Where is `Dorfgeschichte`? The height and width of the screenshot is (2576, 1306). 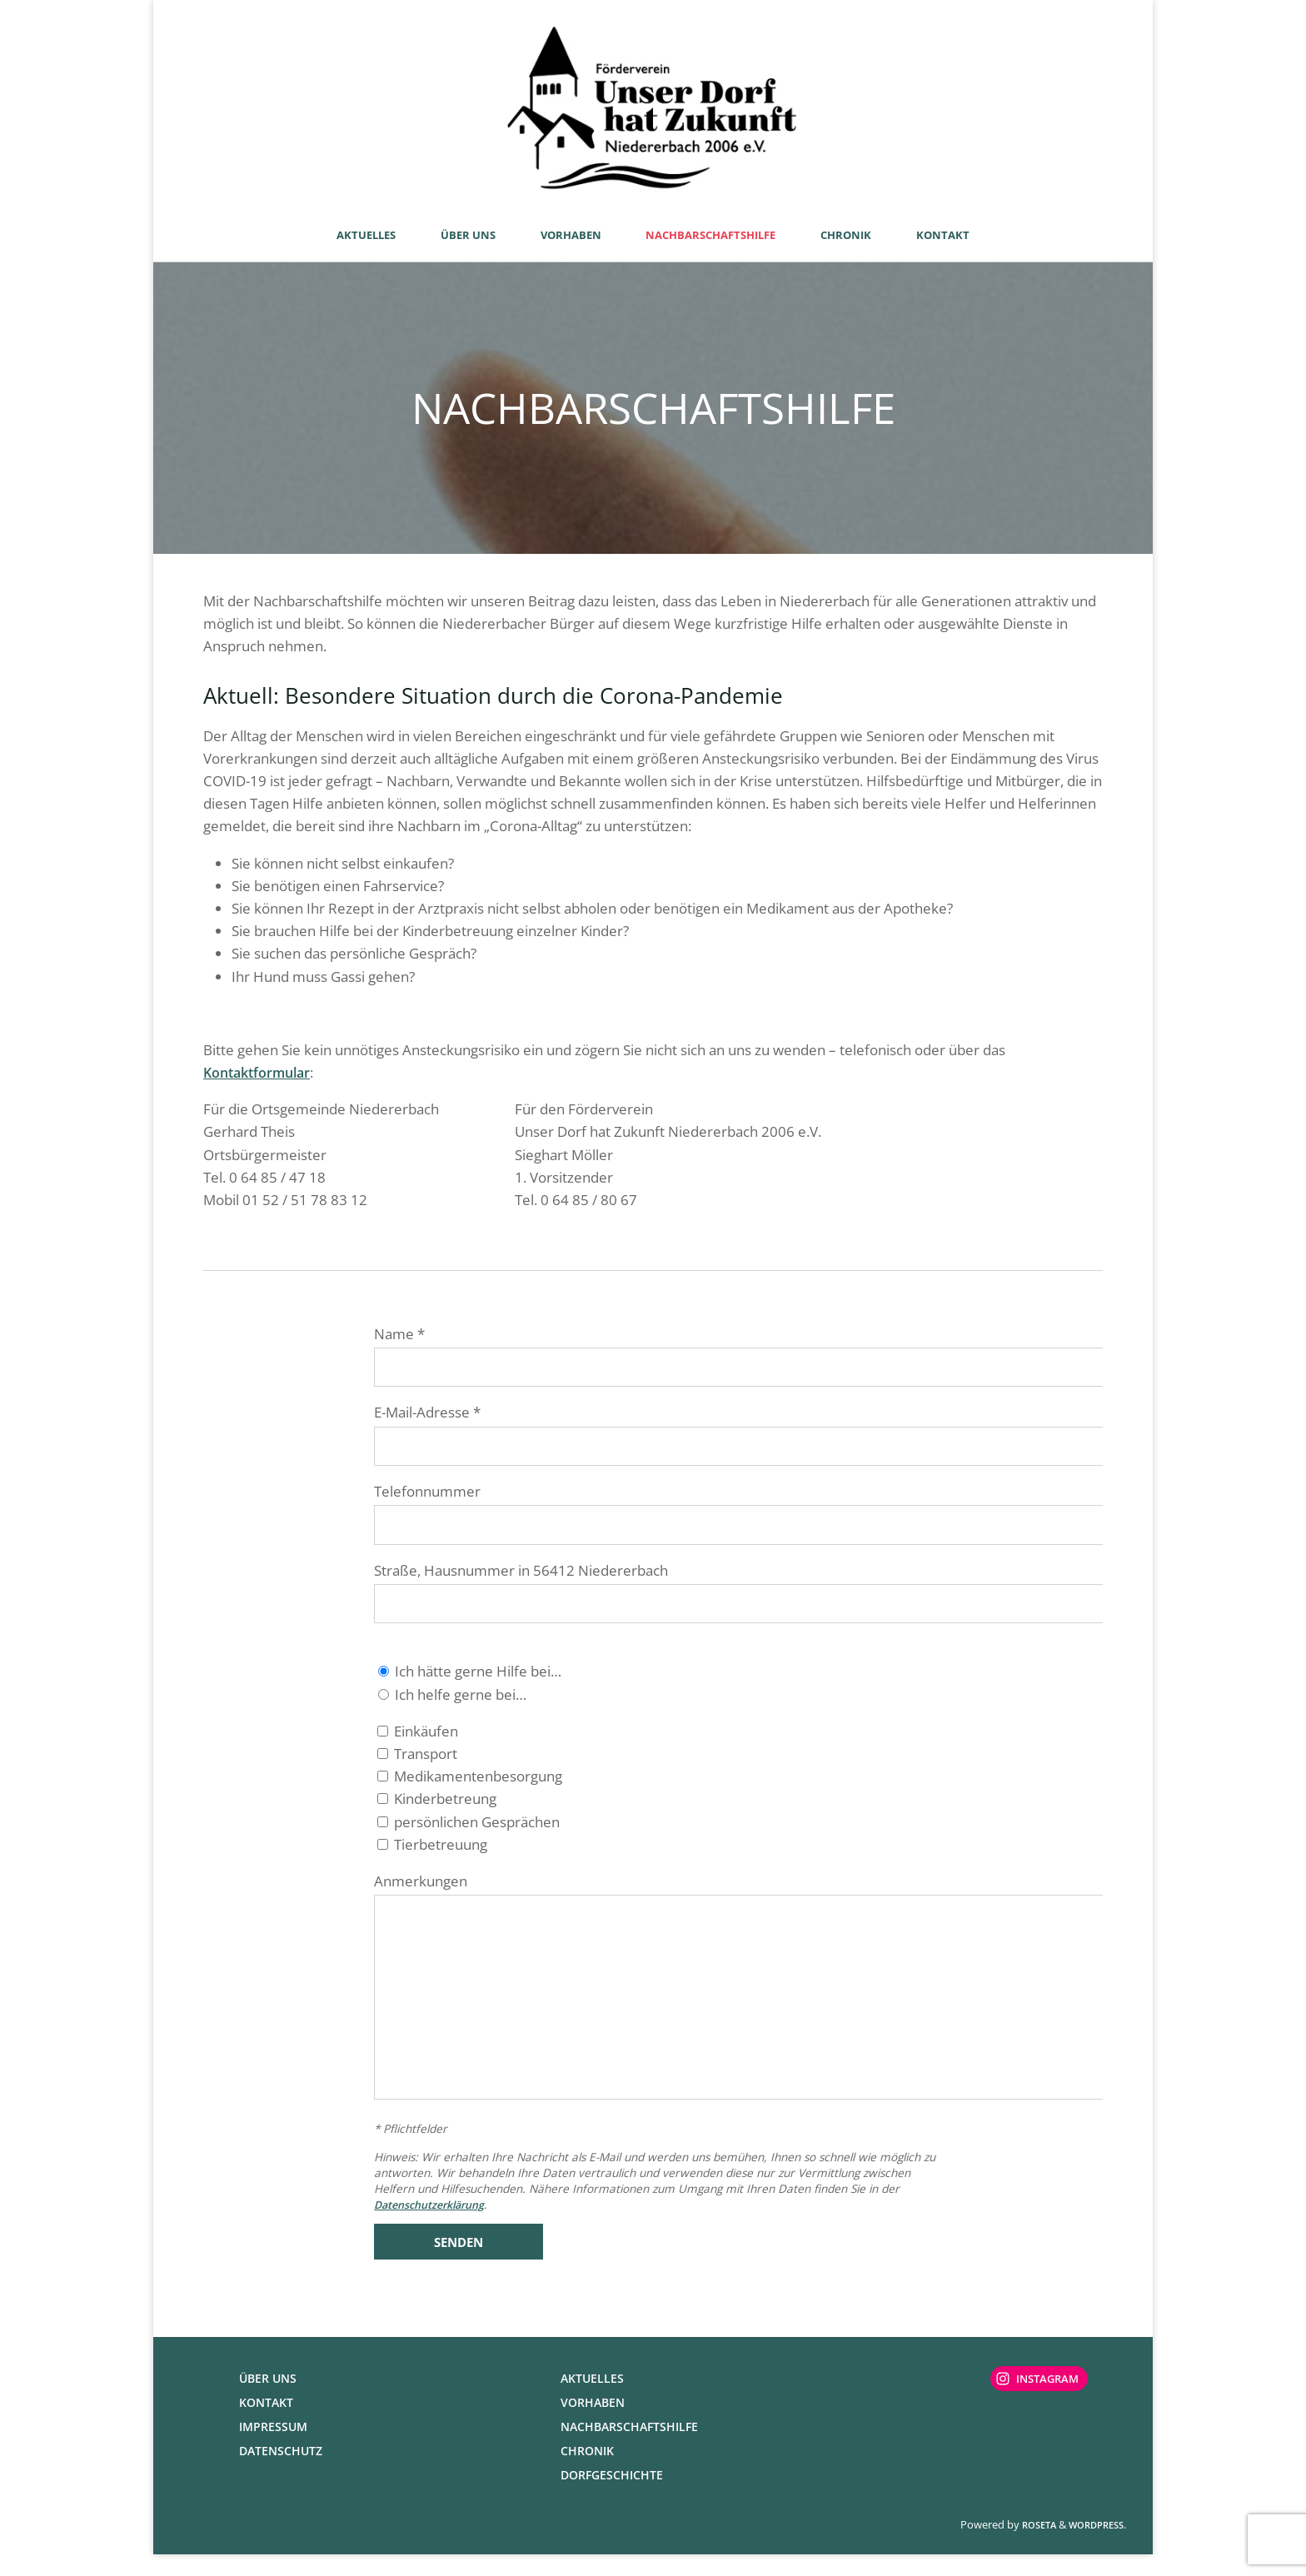
Dorfgeschichte is located at coordinates (612, 2496).